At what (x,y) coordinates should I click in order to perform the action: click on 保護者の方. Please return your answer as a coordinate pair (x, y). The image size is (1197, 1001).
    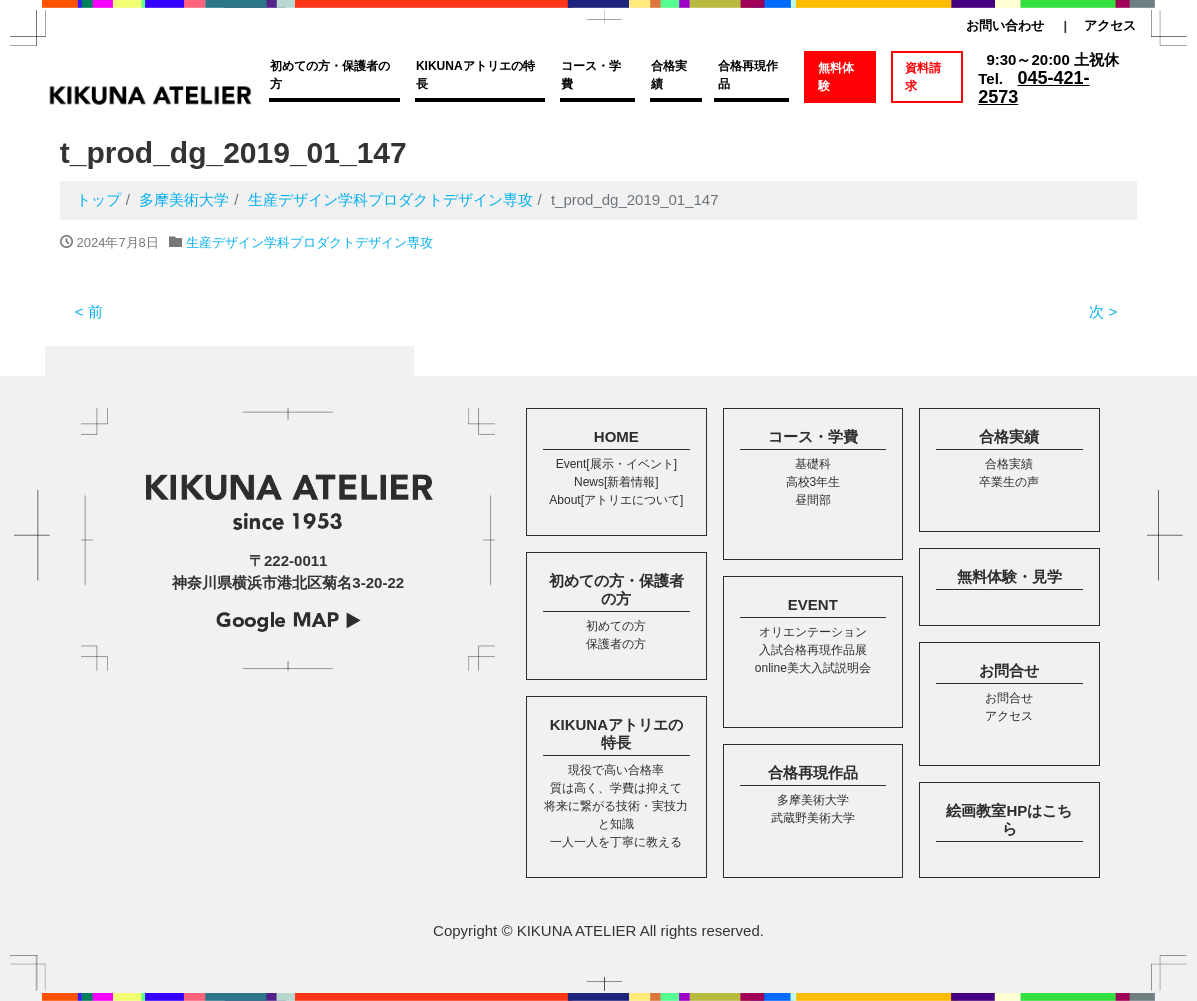
    Looking at the image, I should click on (616, 644).